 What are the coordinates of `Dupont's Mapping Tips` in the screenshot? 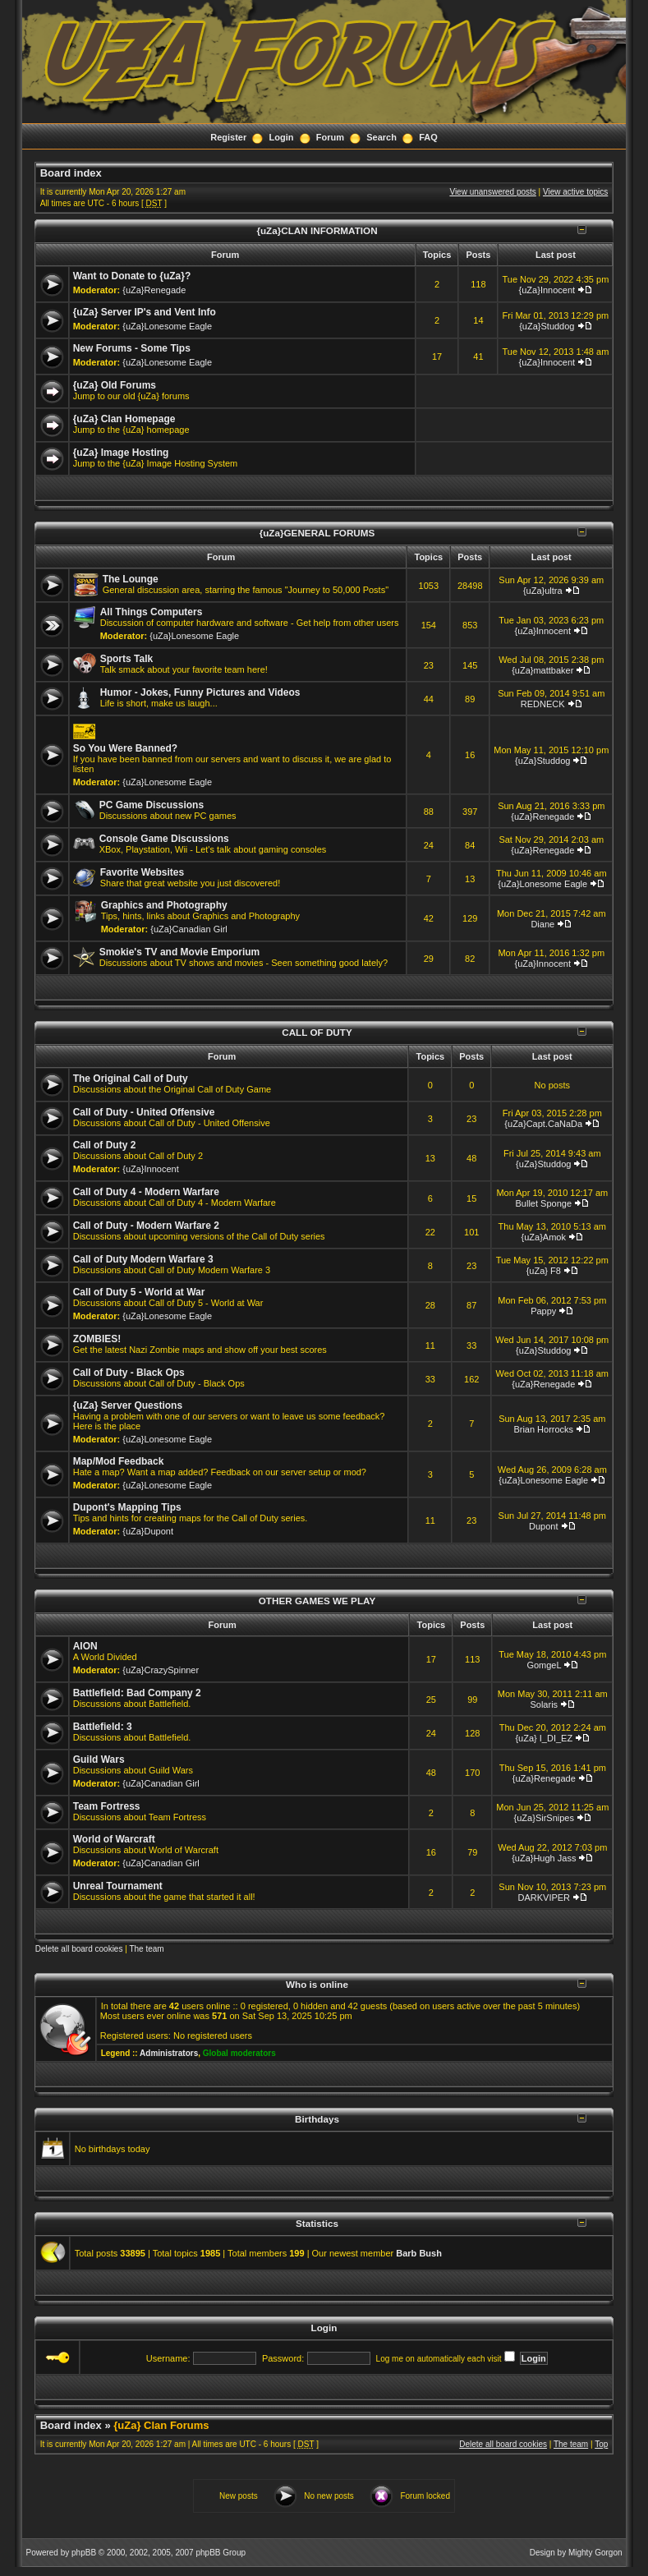 It's located at (127, 1507).